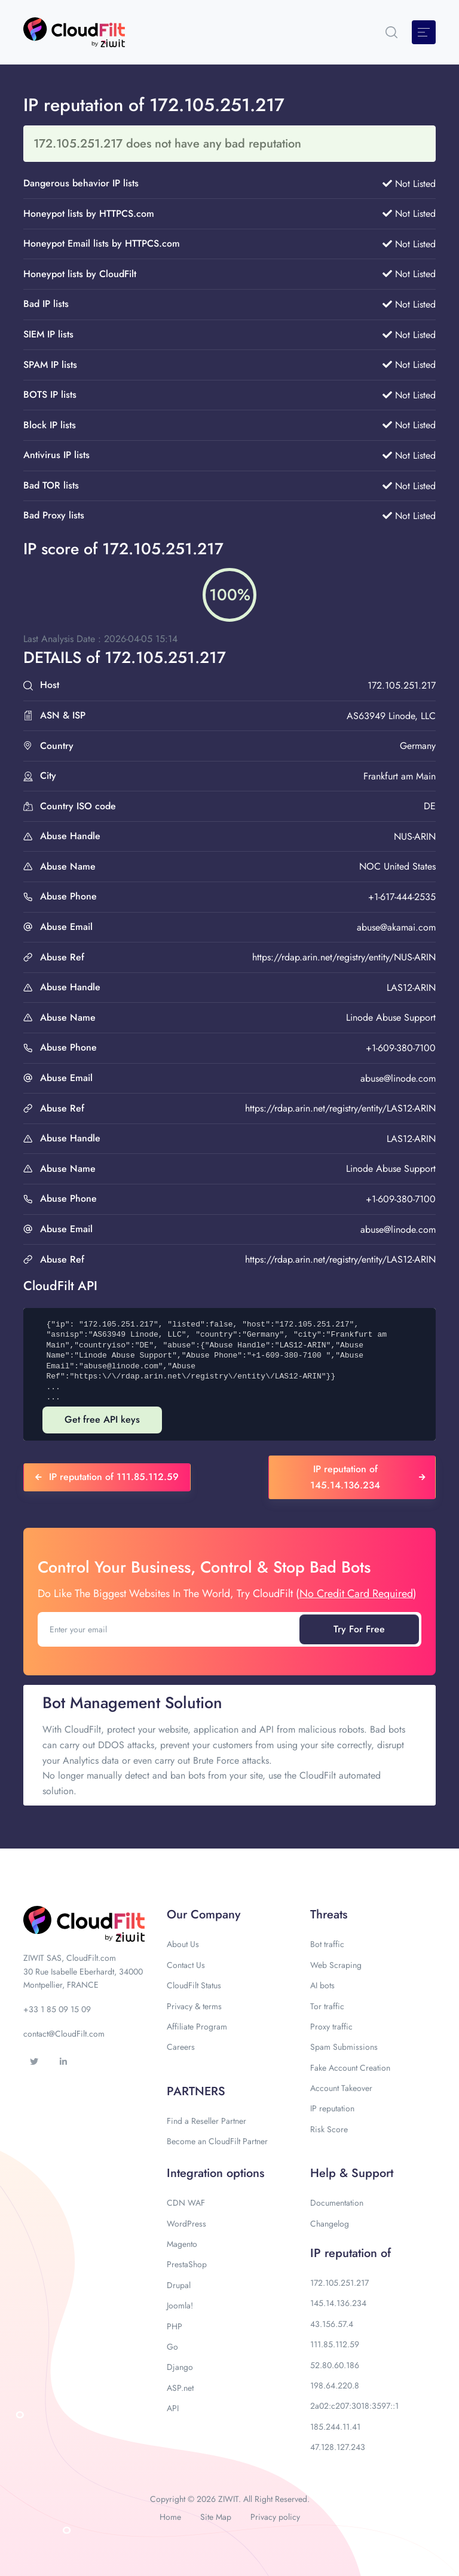  I want to click on Home, so click(170, 2517).